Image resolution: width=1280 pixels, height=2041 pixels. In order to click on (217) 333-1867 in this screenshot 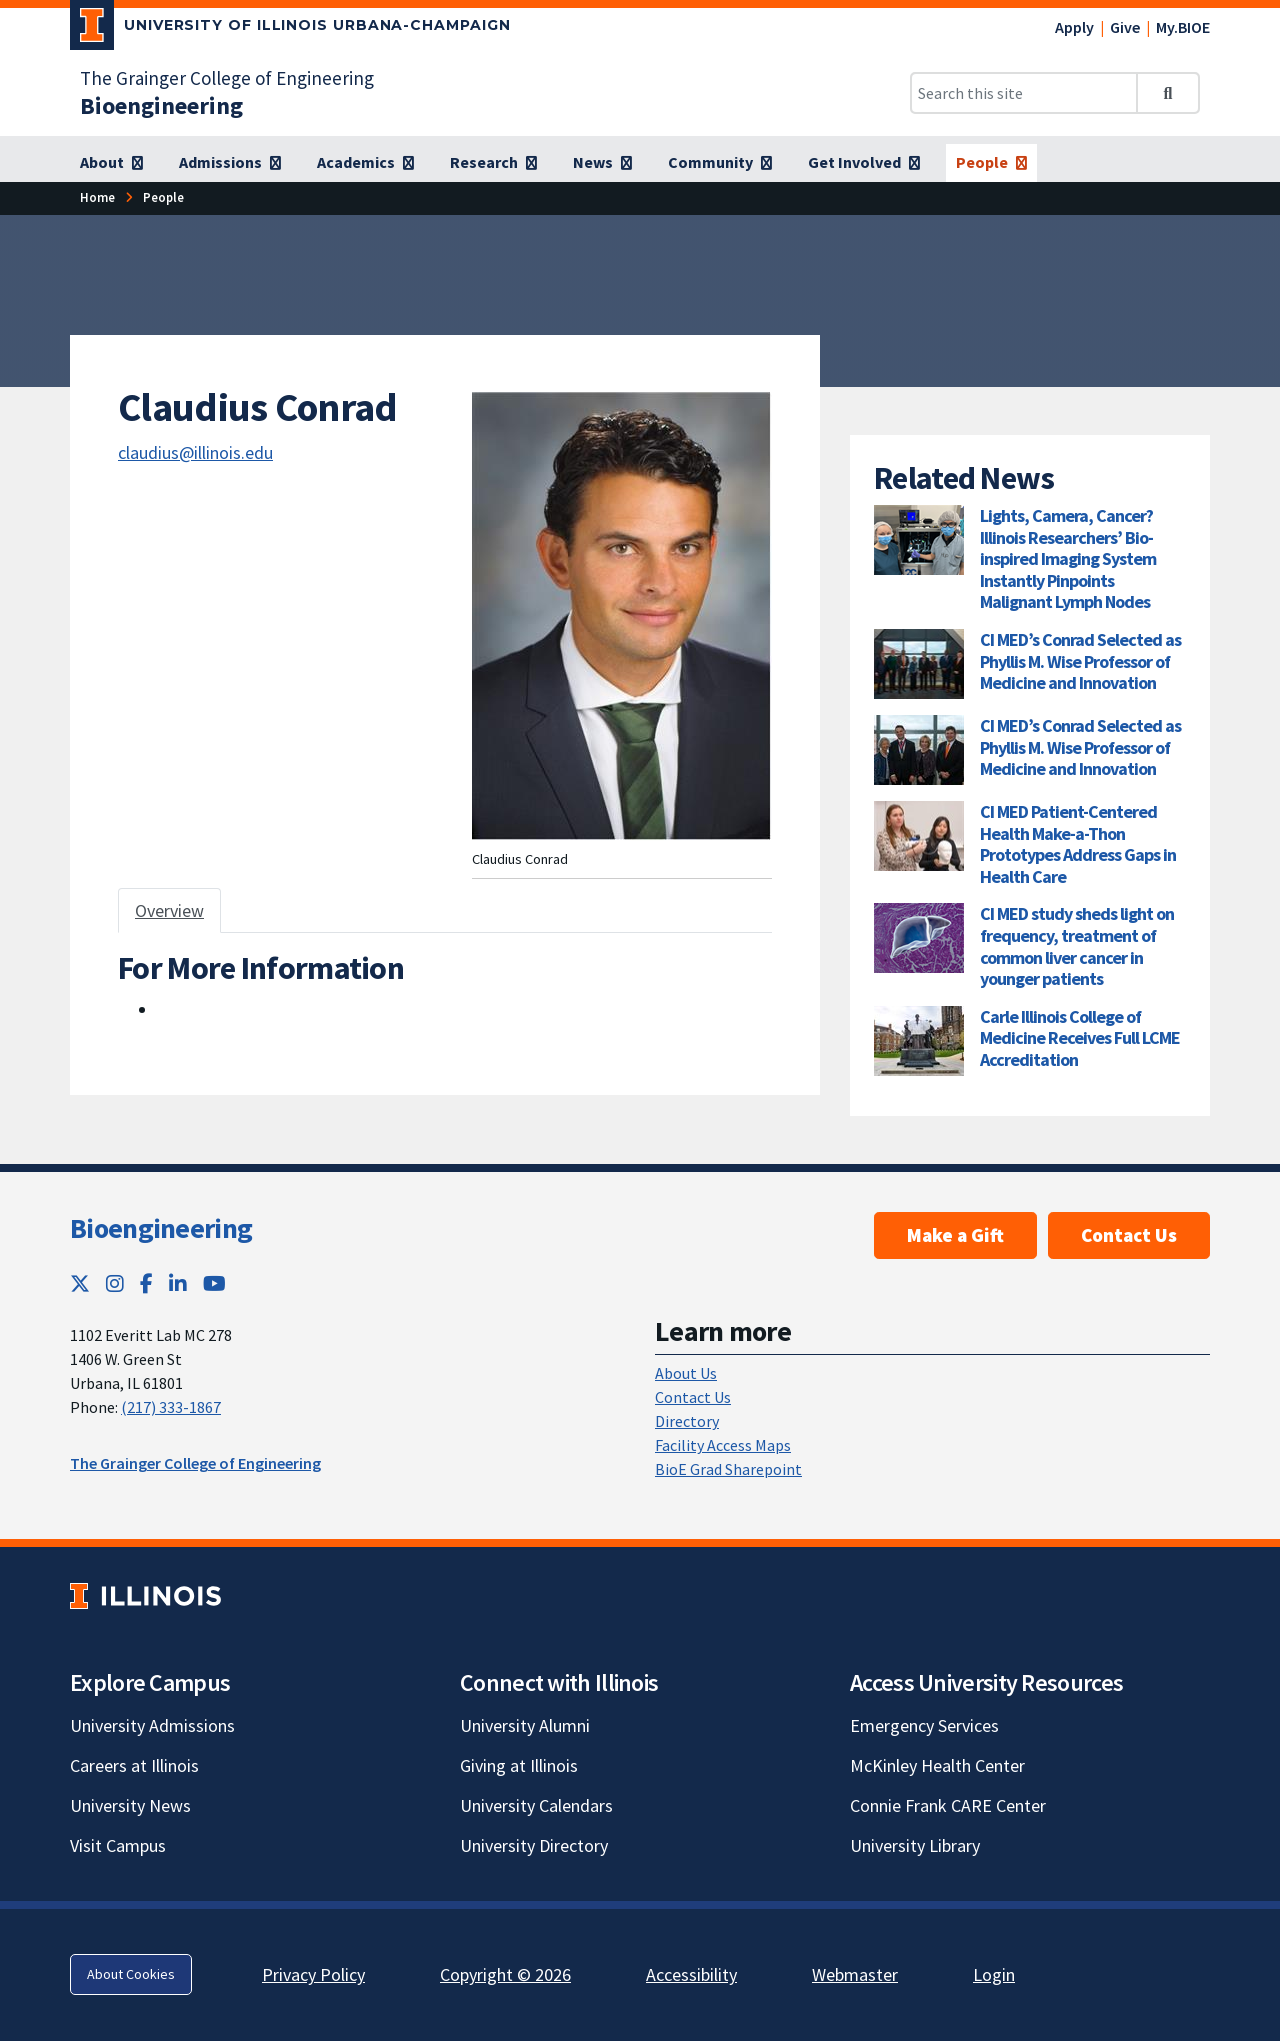, I will do `click(171, 1407)`.